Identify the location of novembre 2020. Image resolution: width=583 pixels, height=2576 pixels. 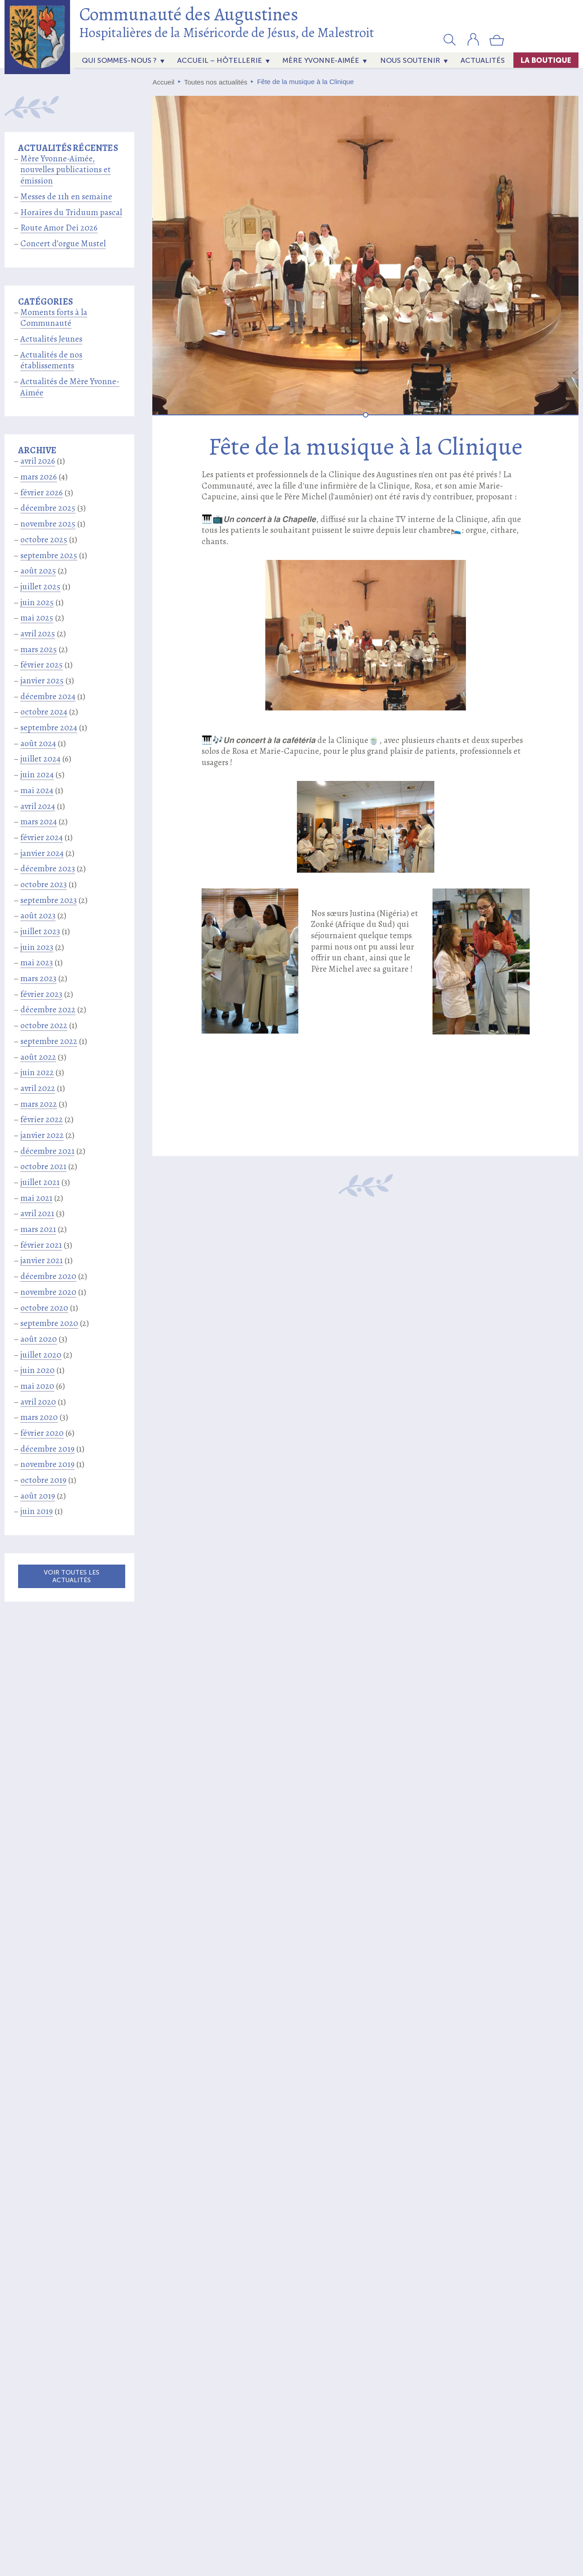
(48, 1292).